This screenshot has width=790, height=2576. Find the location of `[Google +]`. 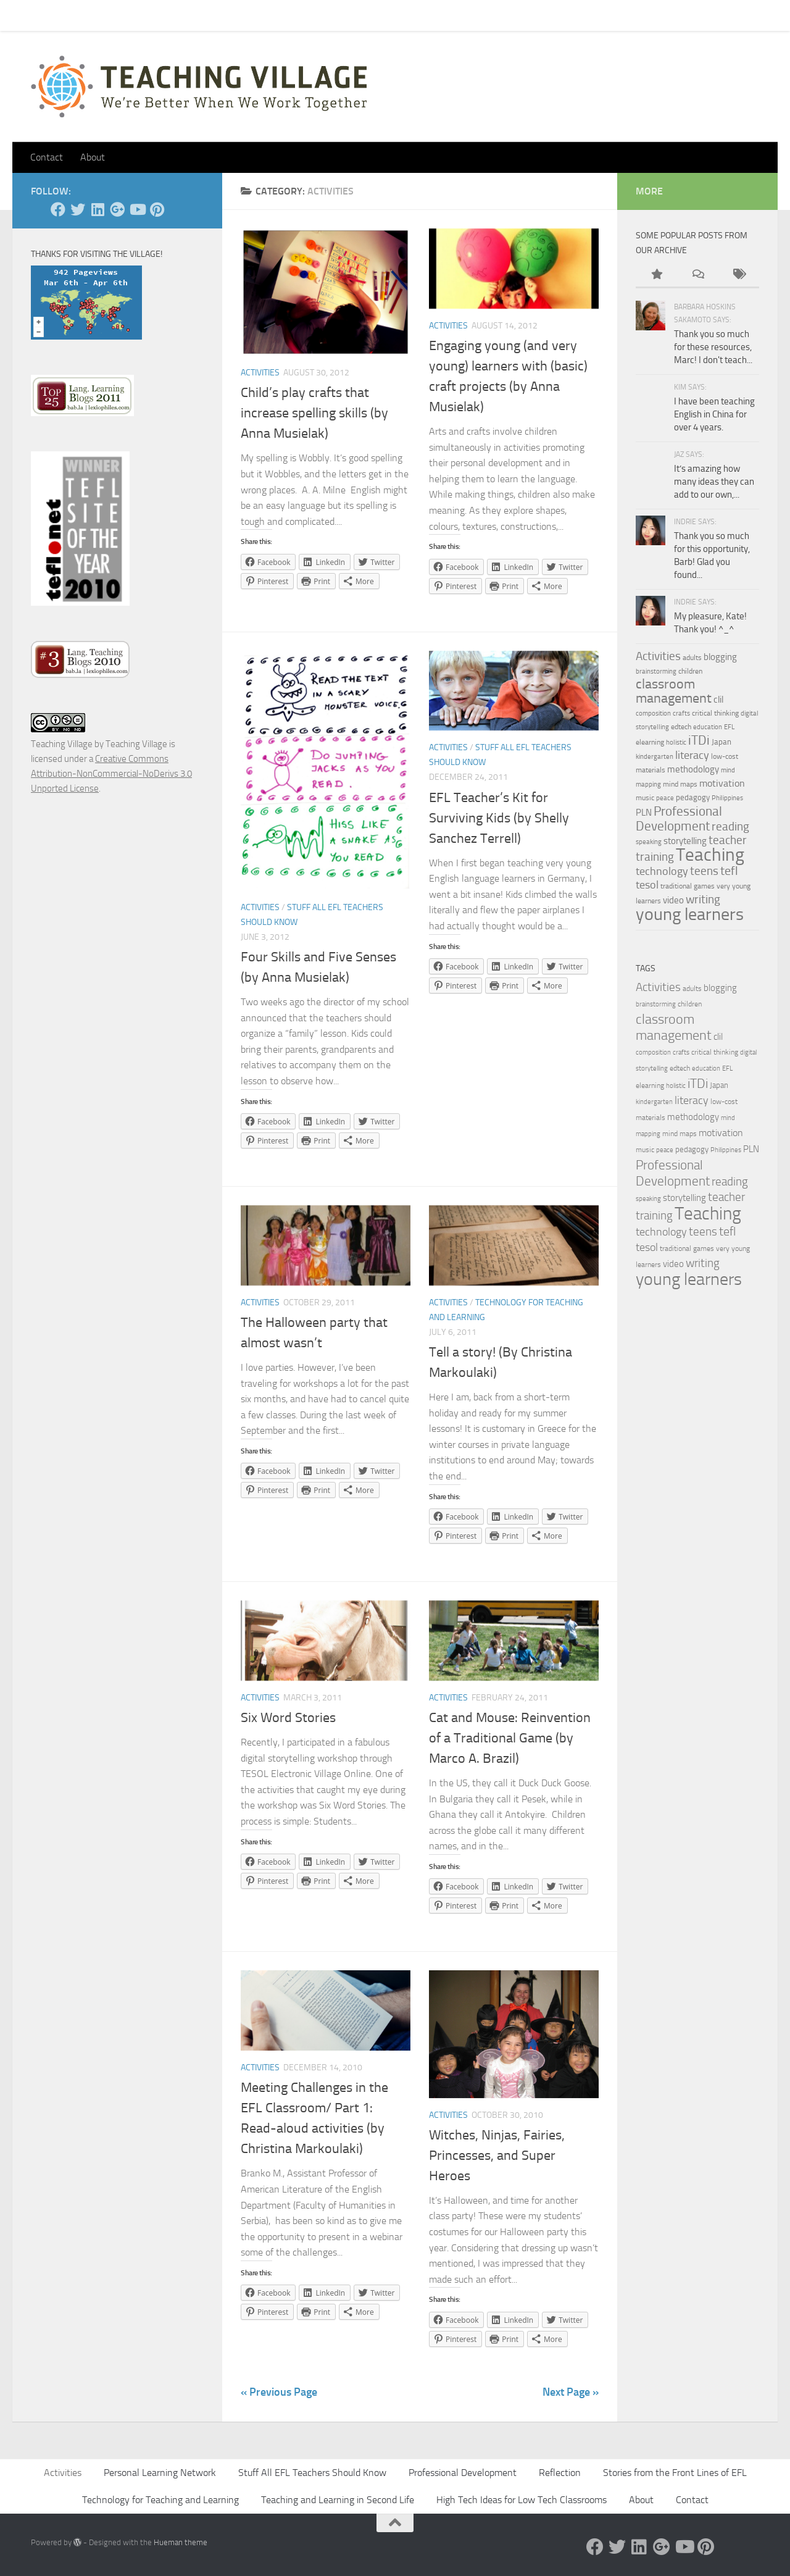

[Google +] is located at coordinates (117, 209).